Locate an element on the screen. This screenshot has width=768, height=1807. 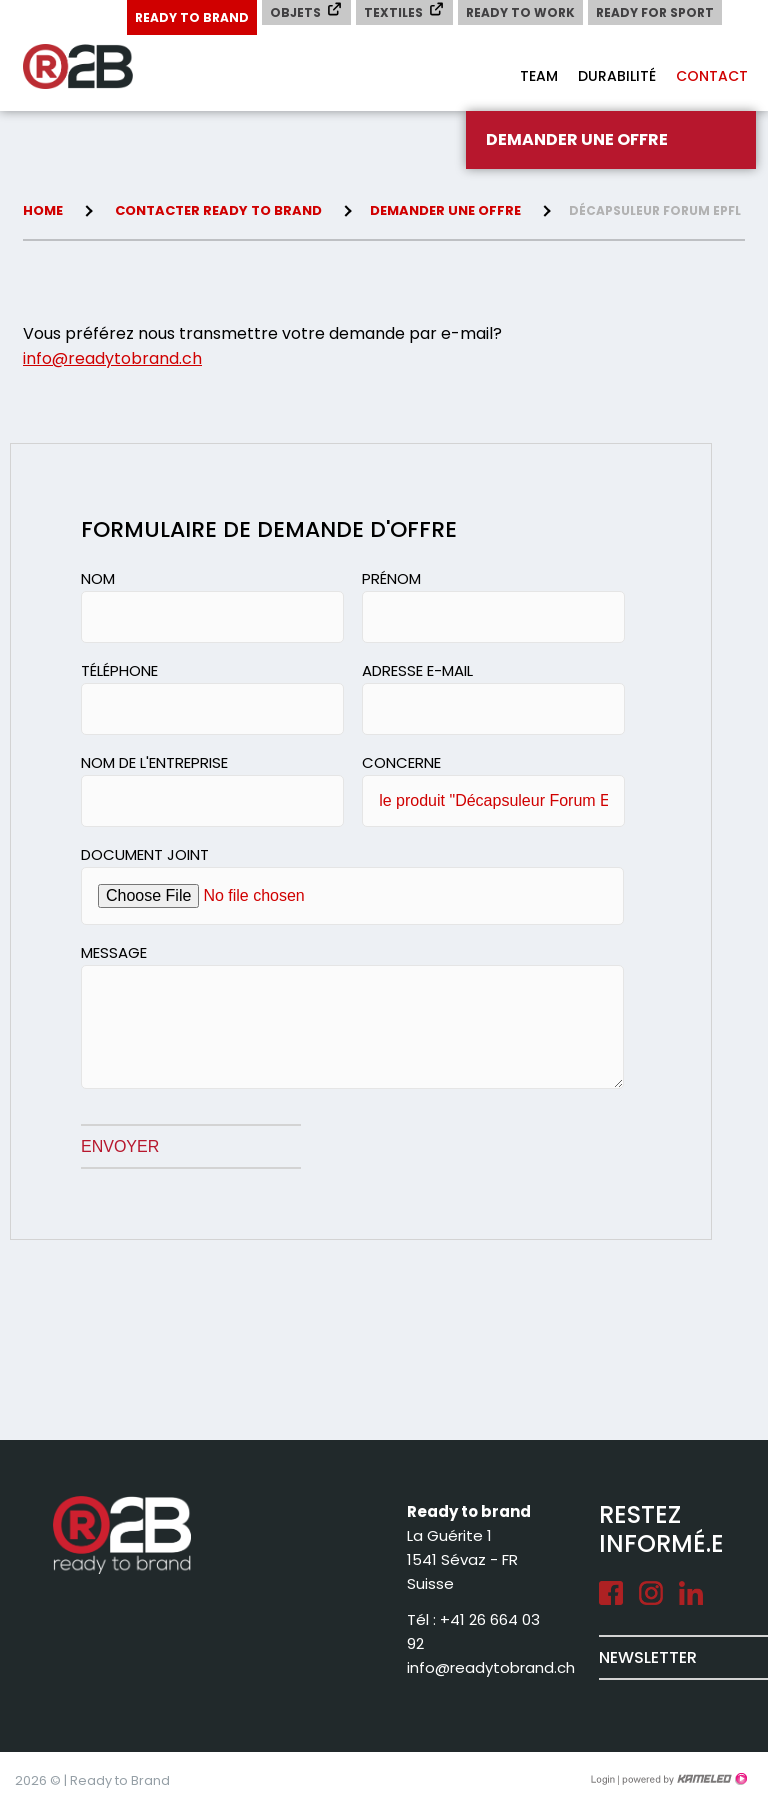
Durabilité is located at coordinates (617, 76).